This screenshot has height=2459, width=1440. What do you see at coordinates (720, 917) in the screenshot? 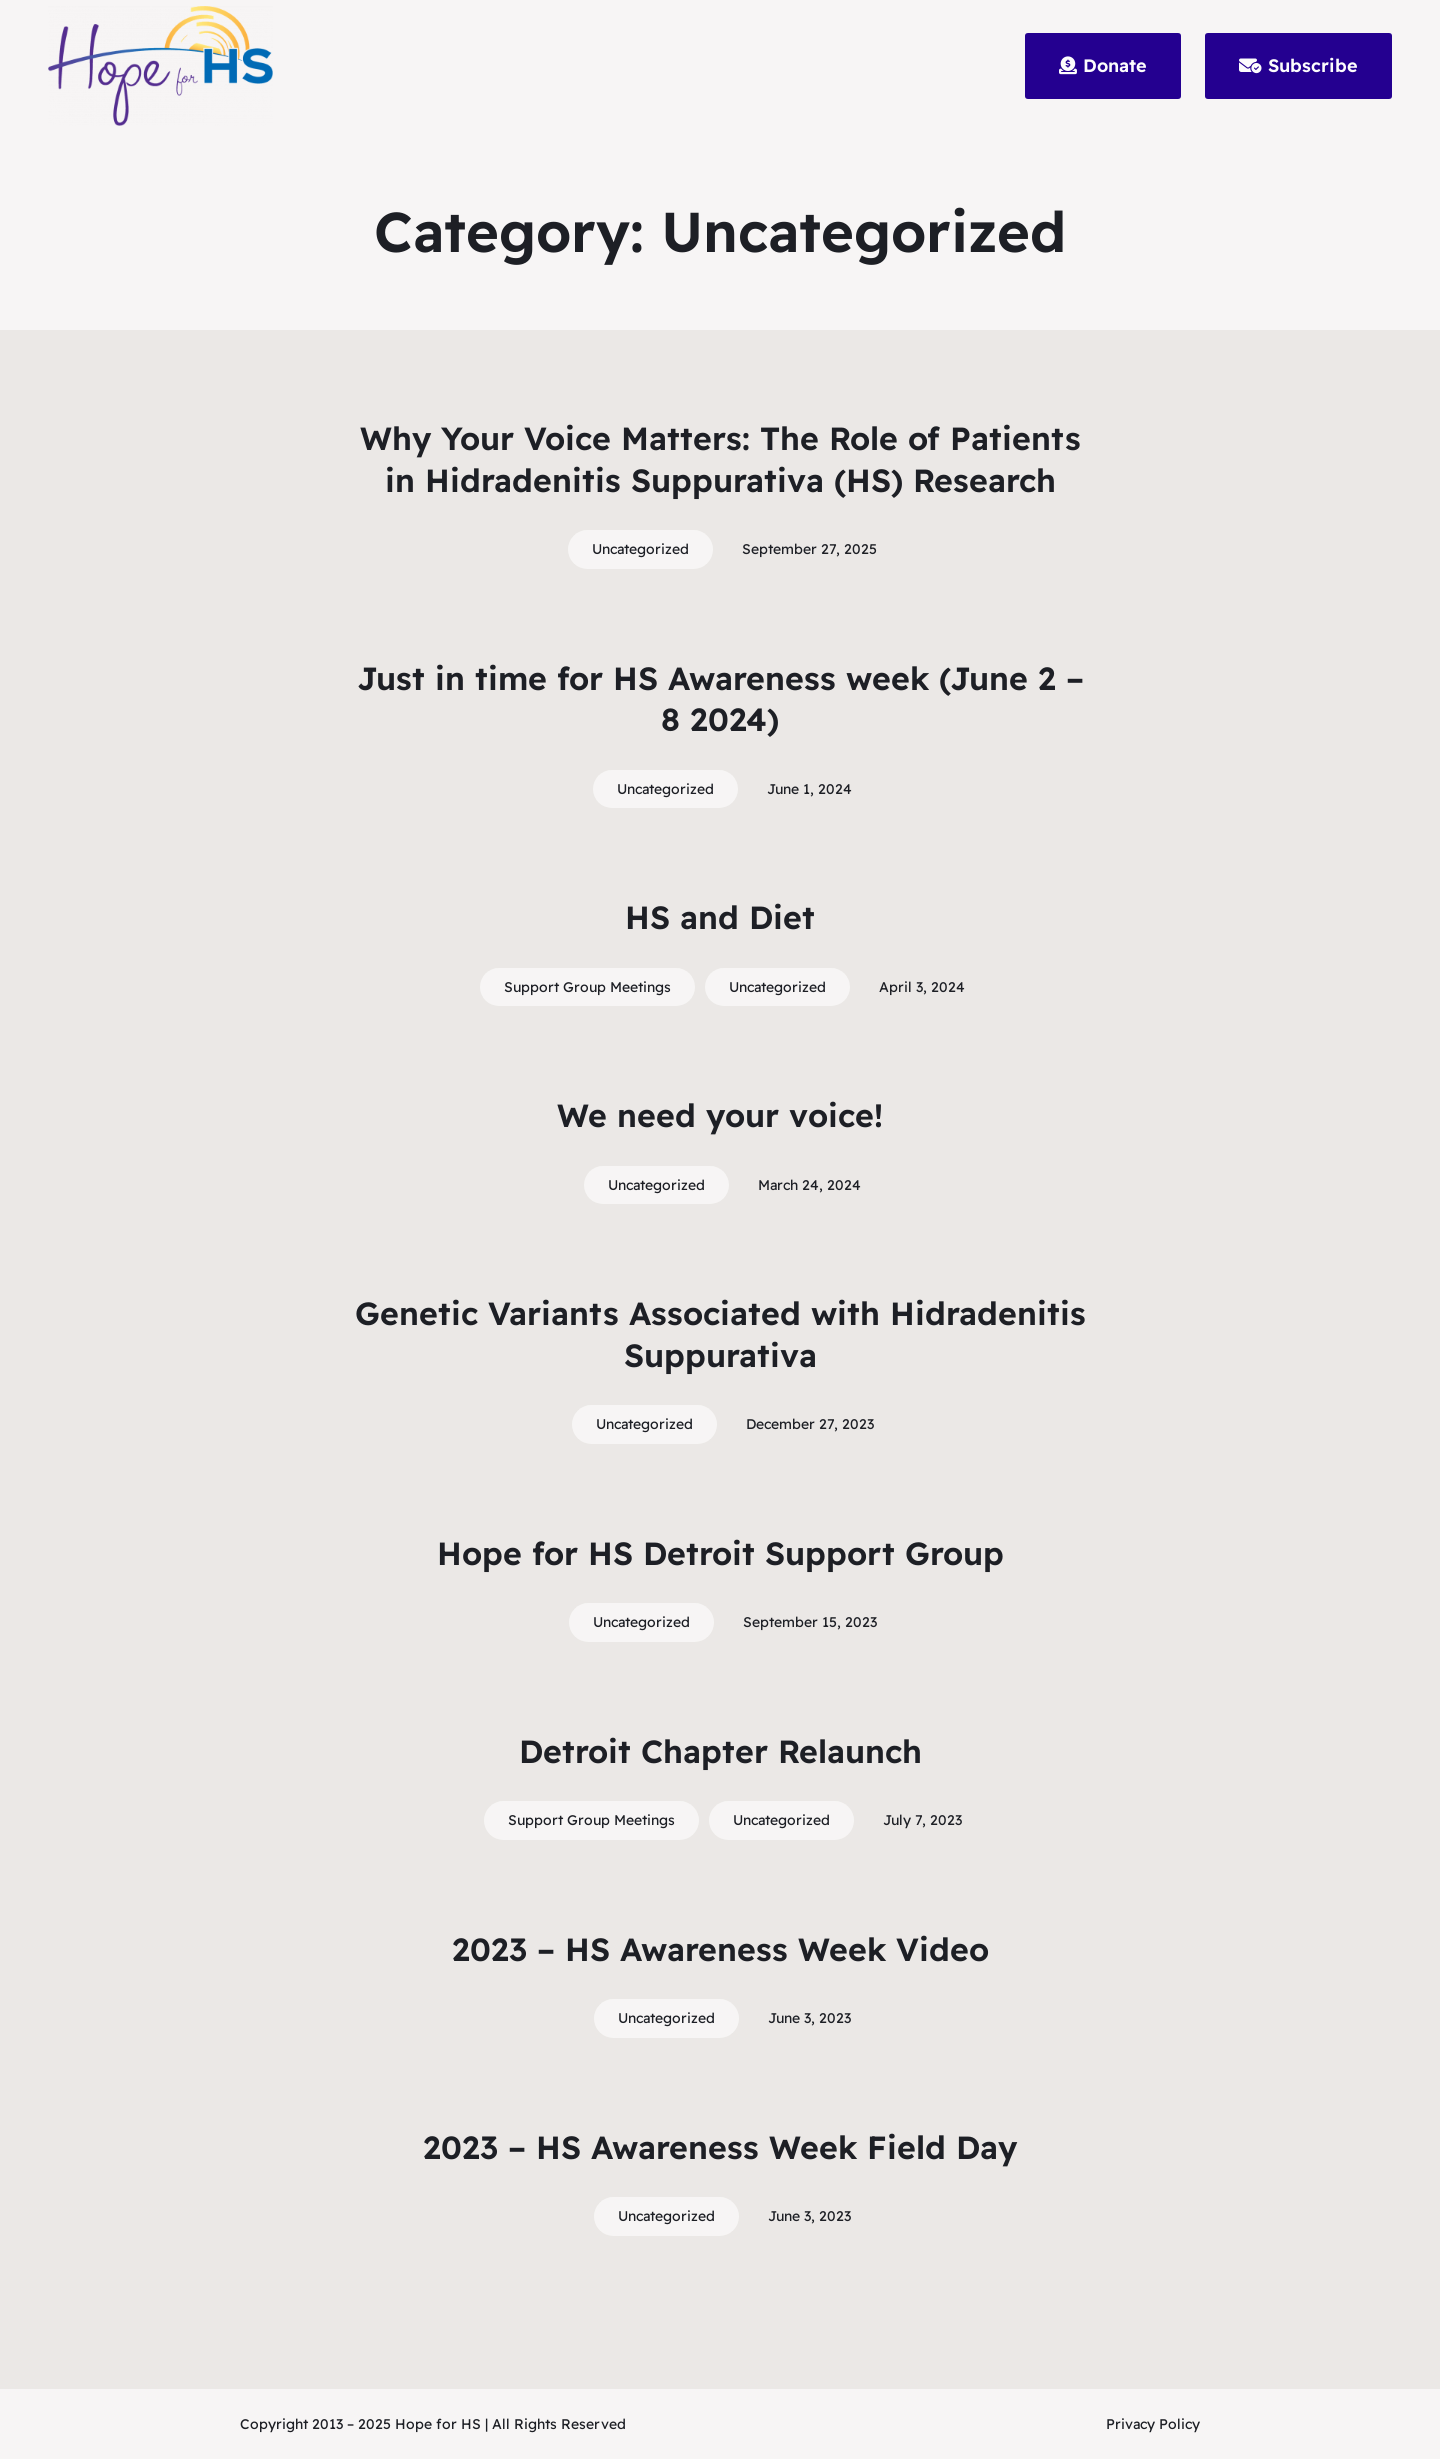
I see `HS and Diet` at bounding box center [720, 917].